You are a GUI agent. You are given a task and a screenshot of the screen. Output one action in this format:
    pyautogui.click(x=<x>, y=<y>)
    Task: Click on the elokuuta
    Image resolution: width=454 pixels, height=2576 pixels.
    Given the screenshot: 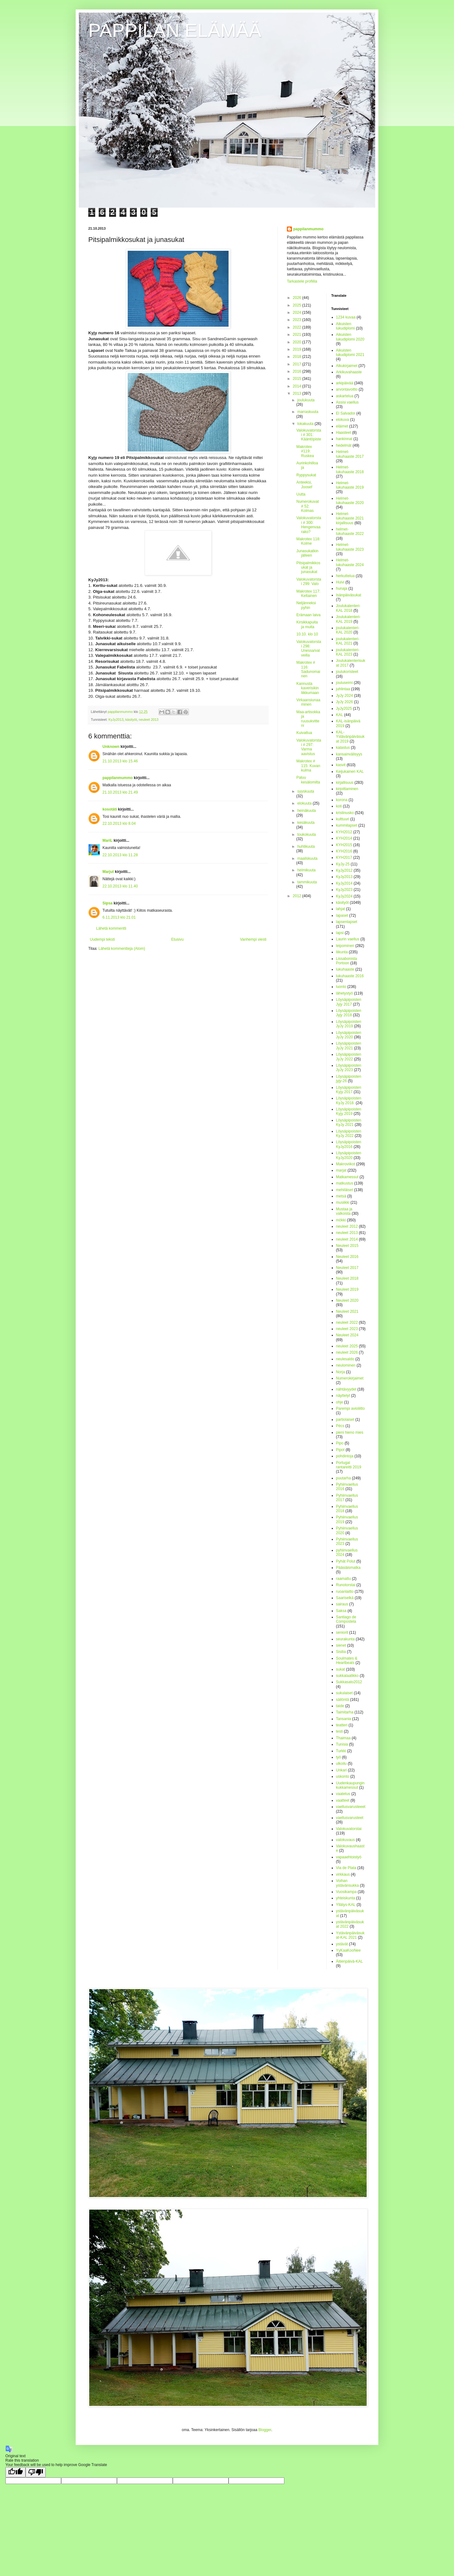 What is the action you would take?
    pyautogui.click(x=305, y=803)
    